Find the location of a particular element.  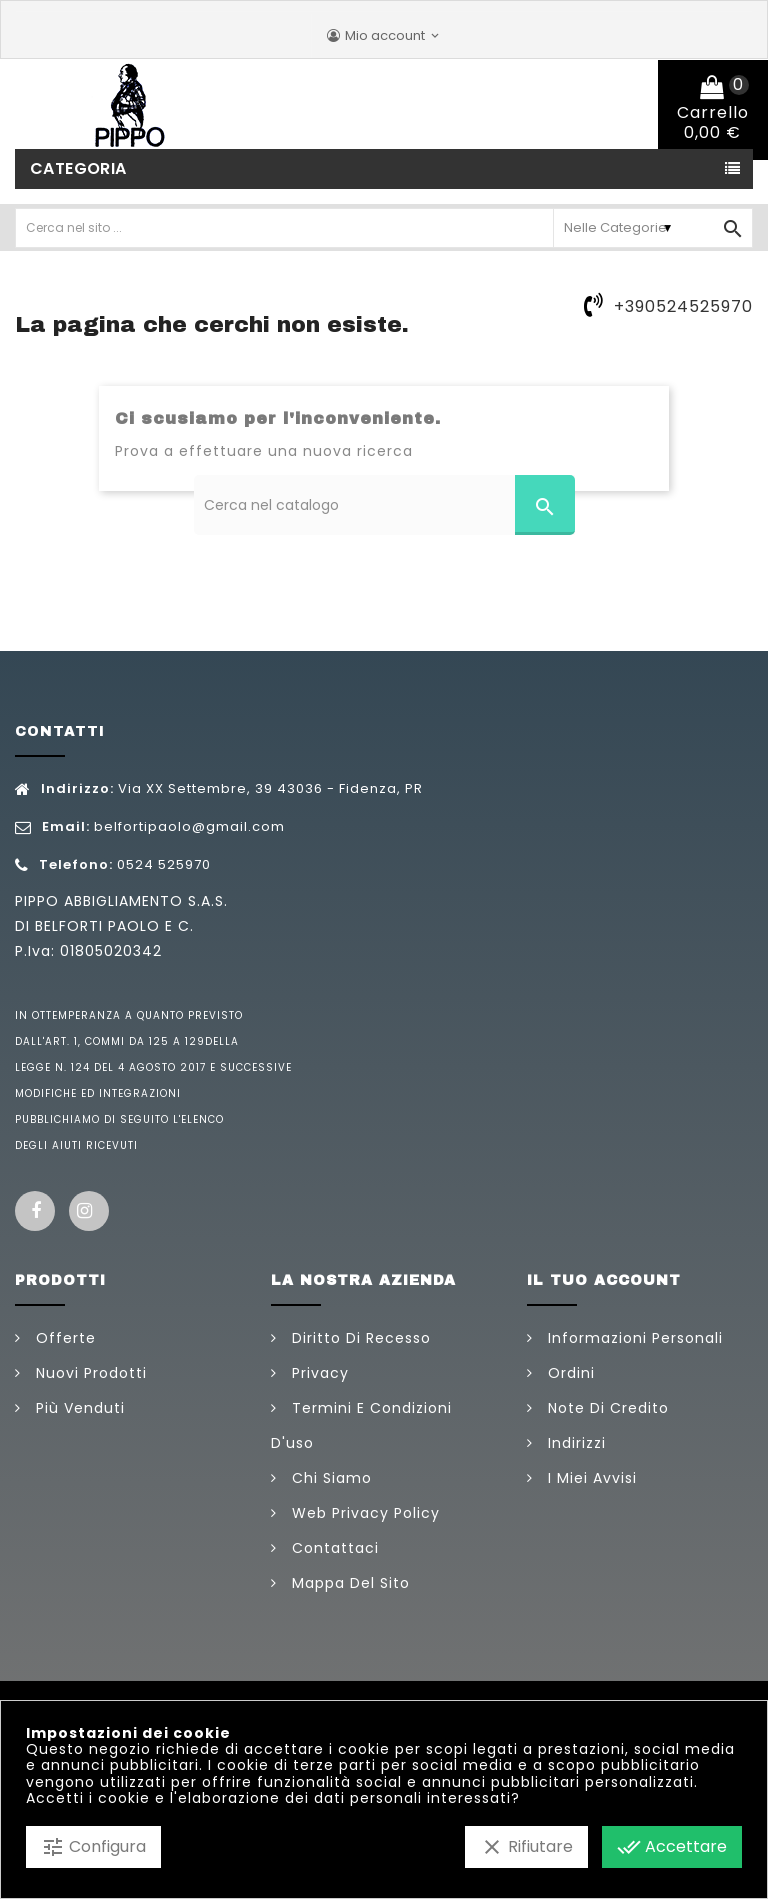

Mappa del sito is located at coordinates (348, 1583).